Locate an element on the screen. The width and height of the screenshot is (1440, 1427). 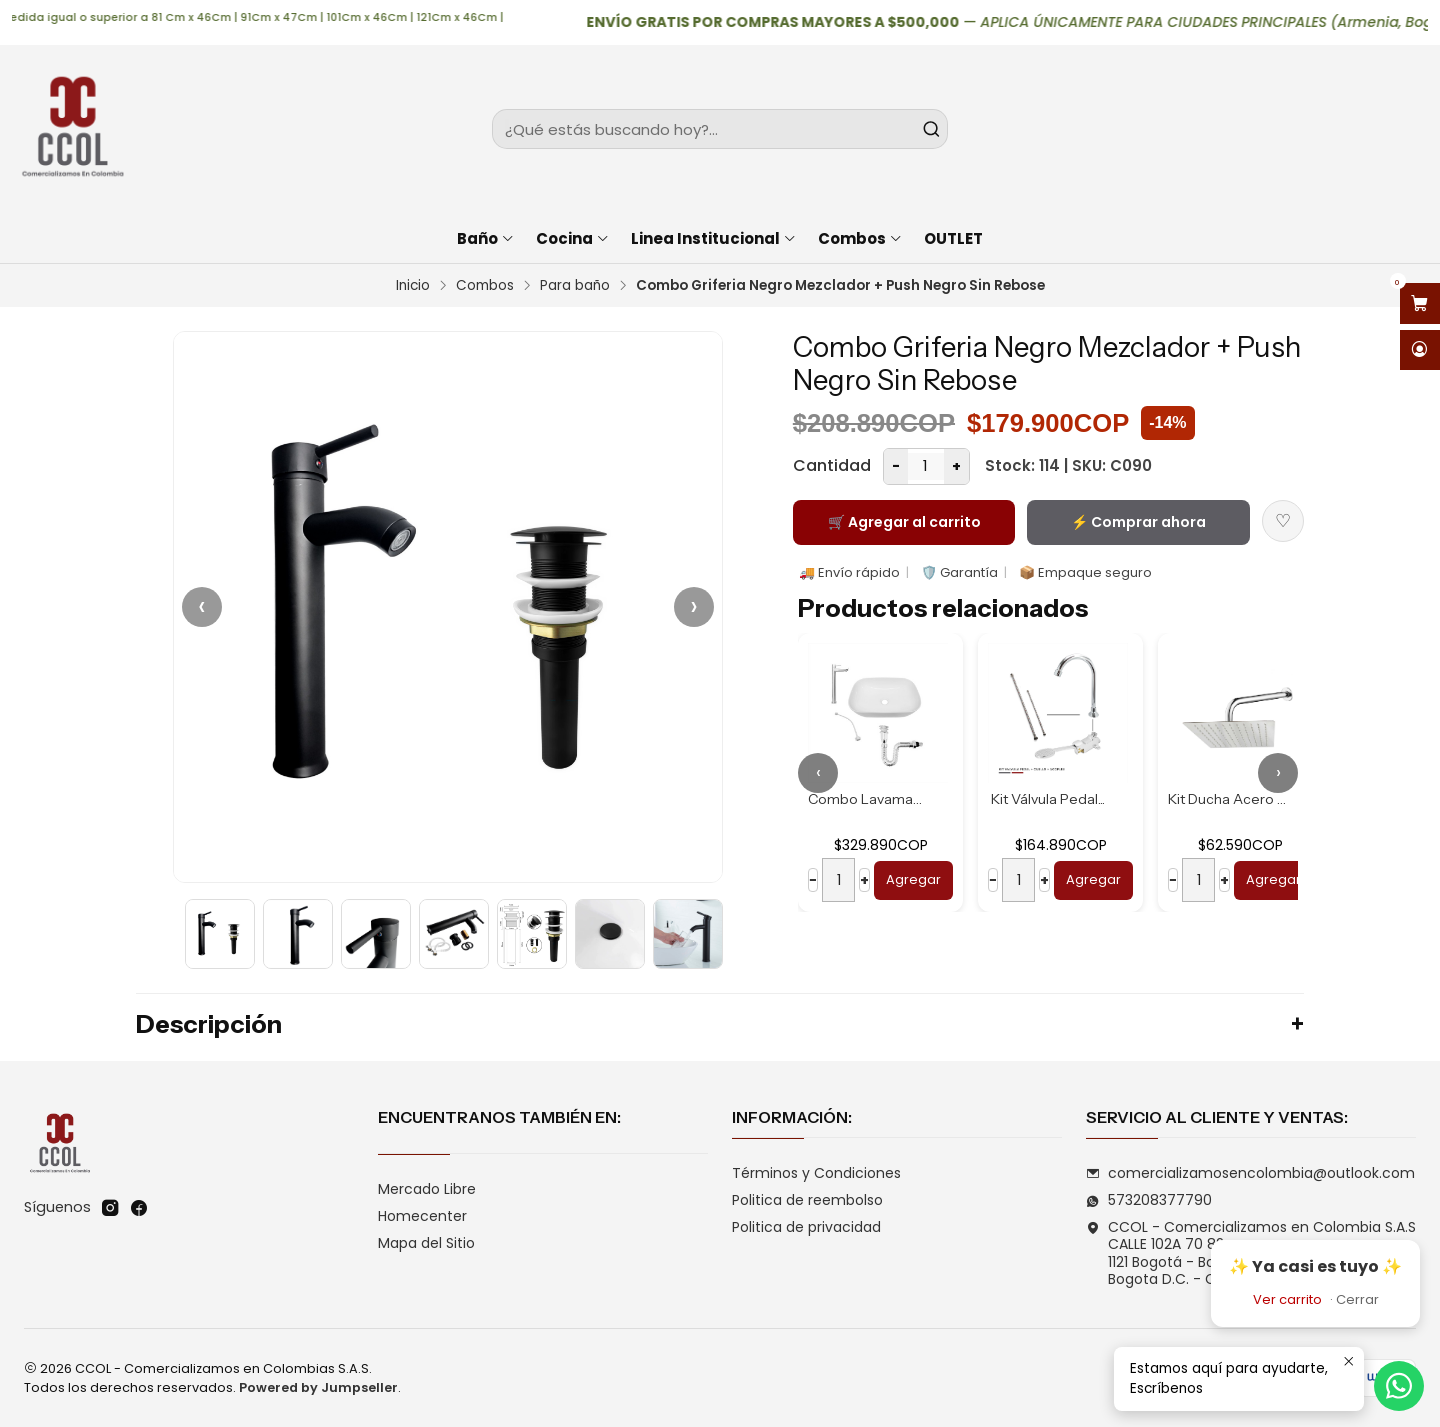
comercializamosencolombia@outlook.com is located at coordinates (1250, 1173).